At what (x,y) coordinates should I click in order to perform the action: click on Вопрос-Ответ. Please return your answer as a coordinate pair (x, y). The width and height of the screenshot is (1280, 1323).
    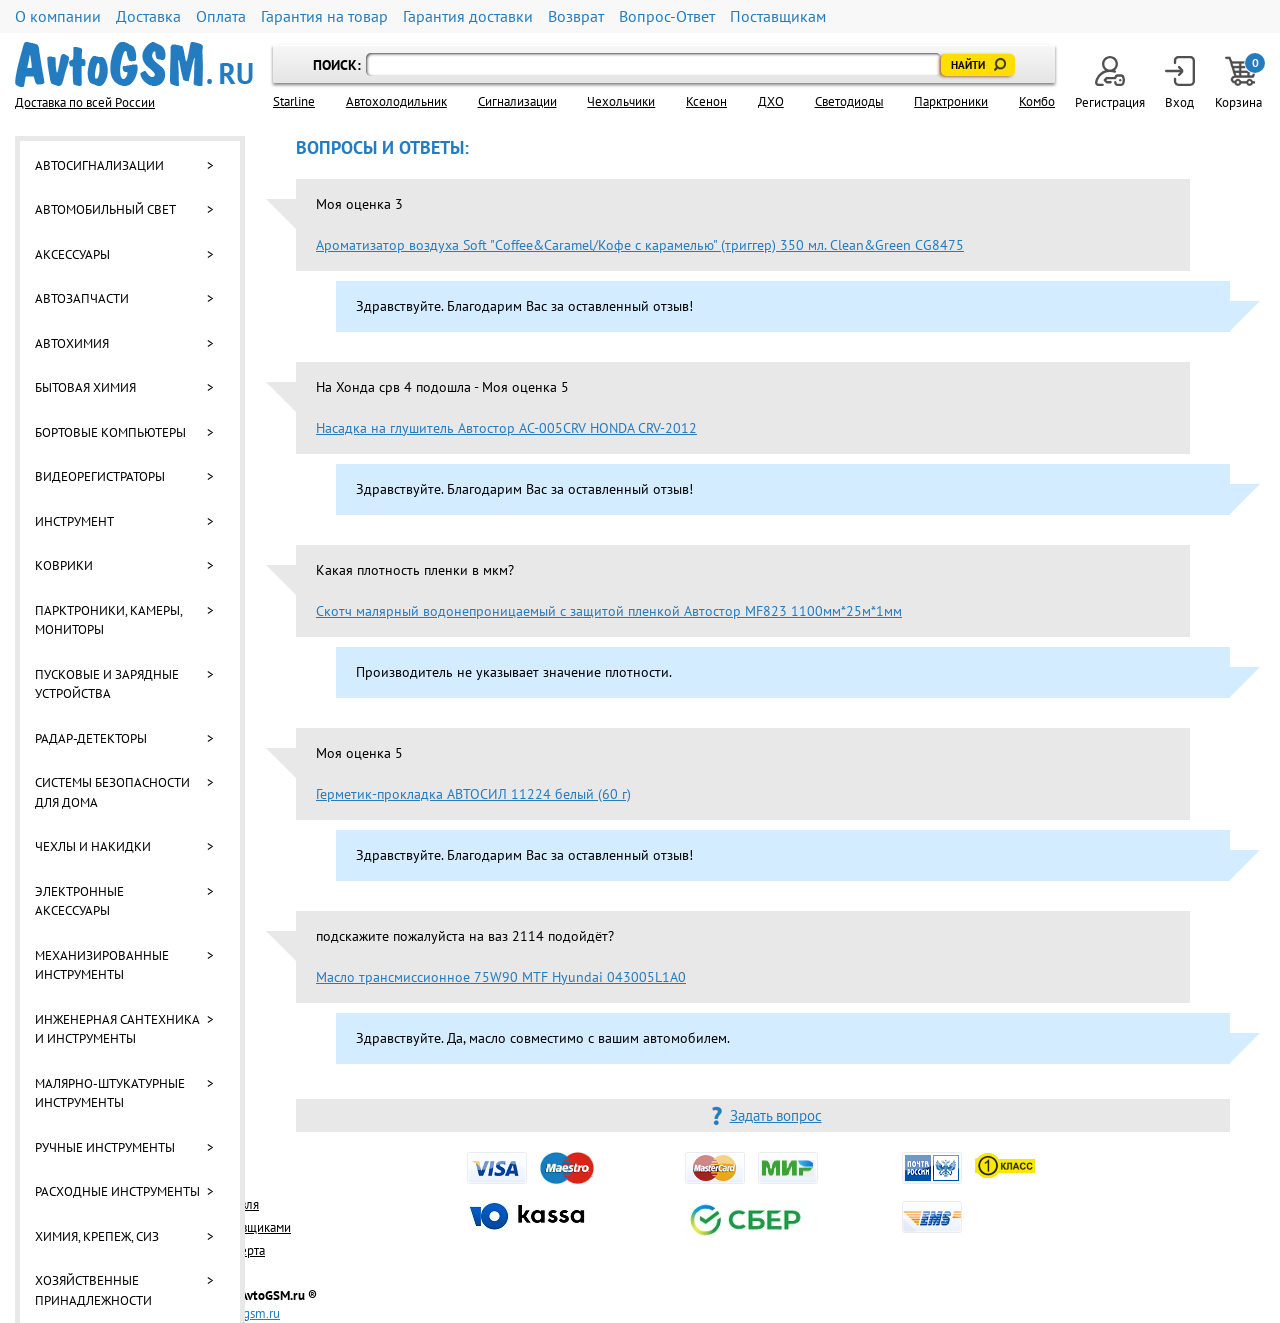
    Looking at the image, I should click on (667, 16).